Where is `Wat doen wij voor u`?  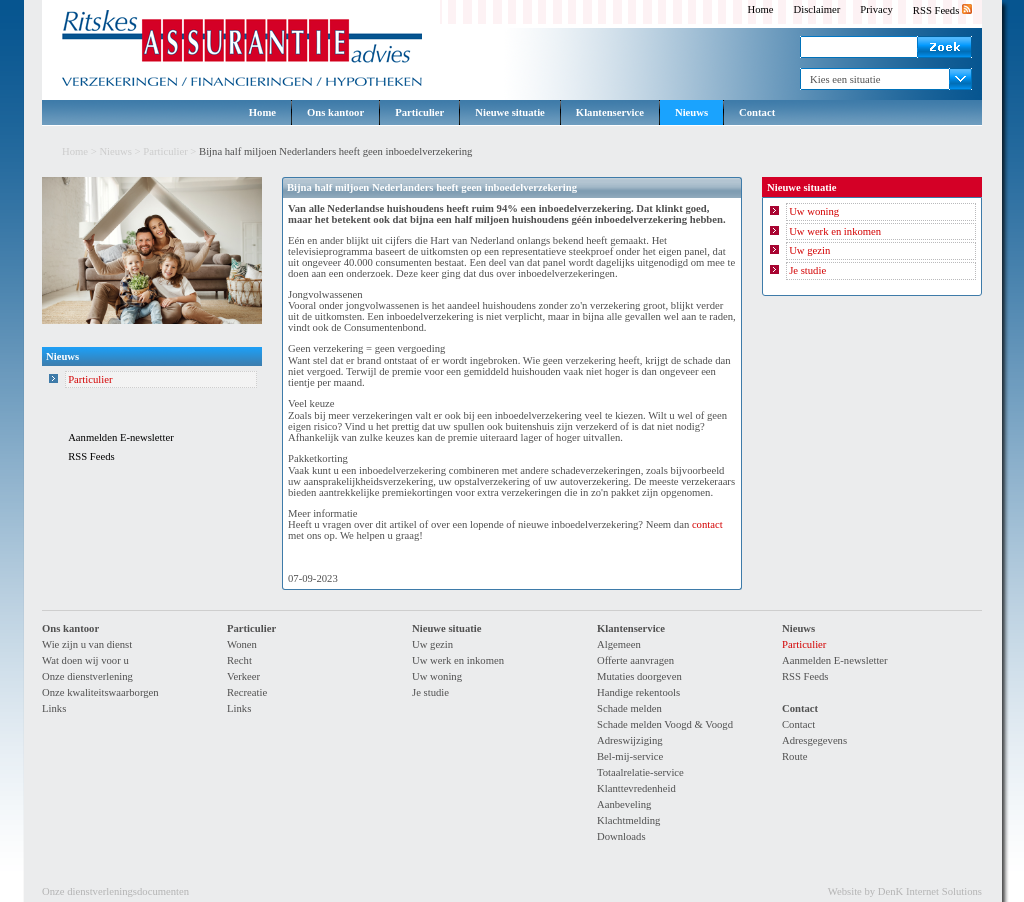
Wat doen wij voor u is located at coordinates (85, 660).